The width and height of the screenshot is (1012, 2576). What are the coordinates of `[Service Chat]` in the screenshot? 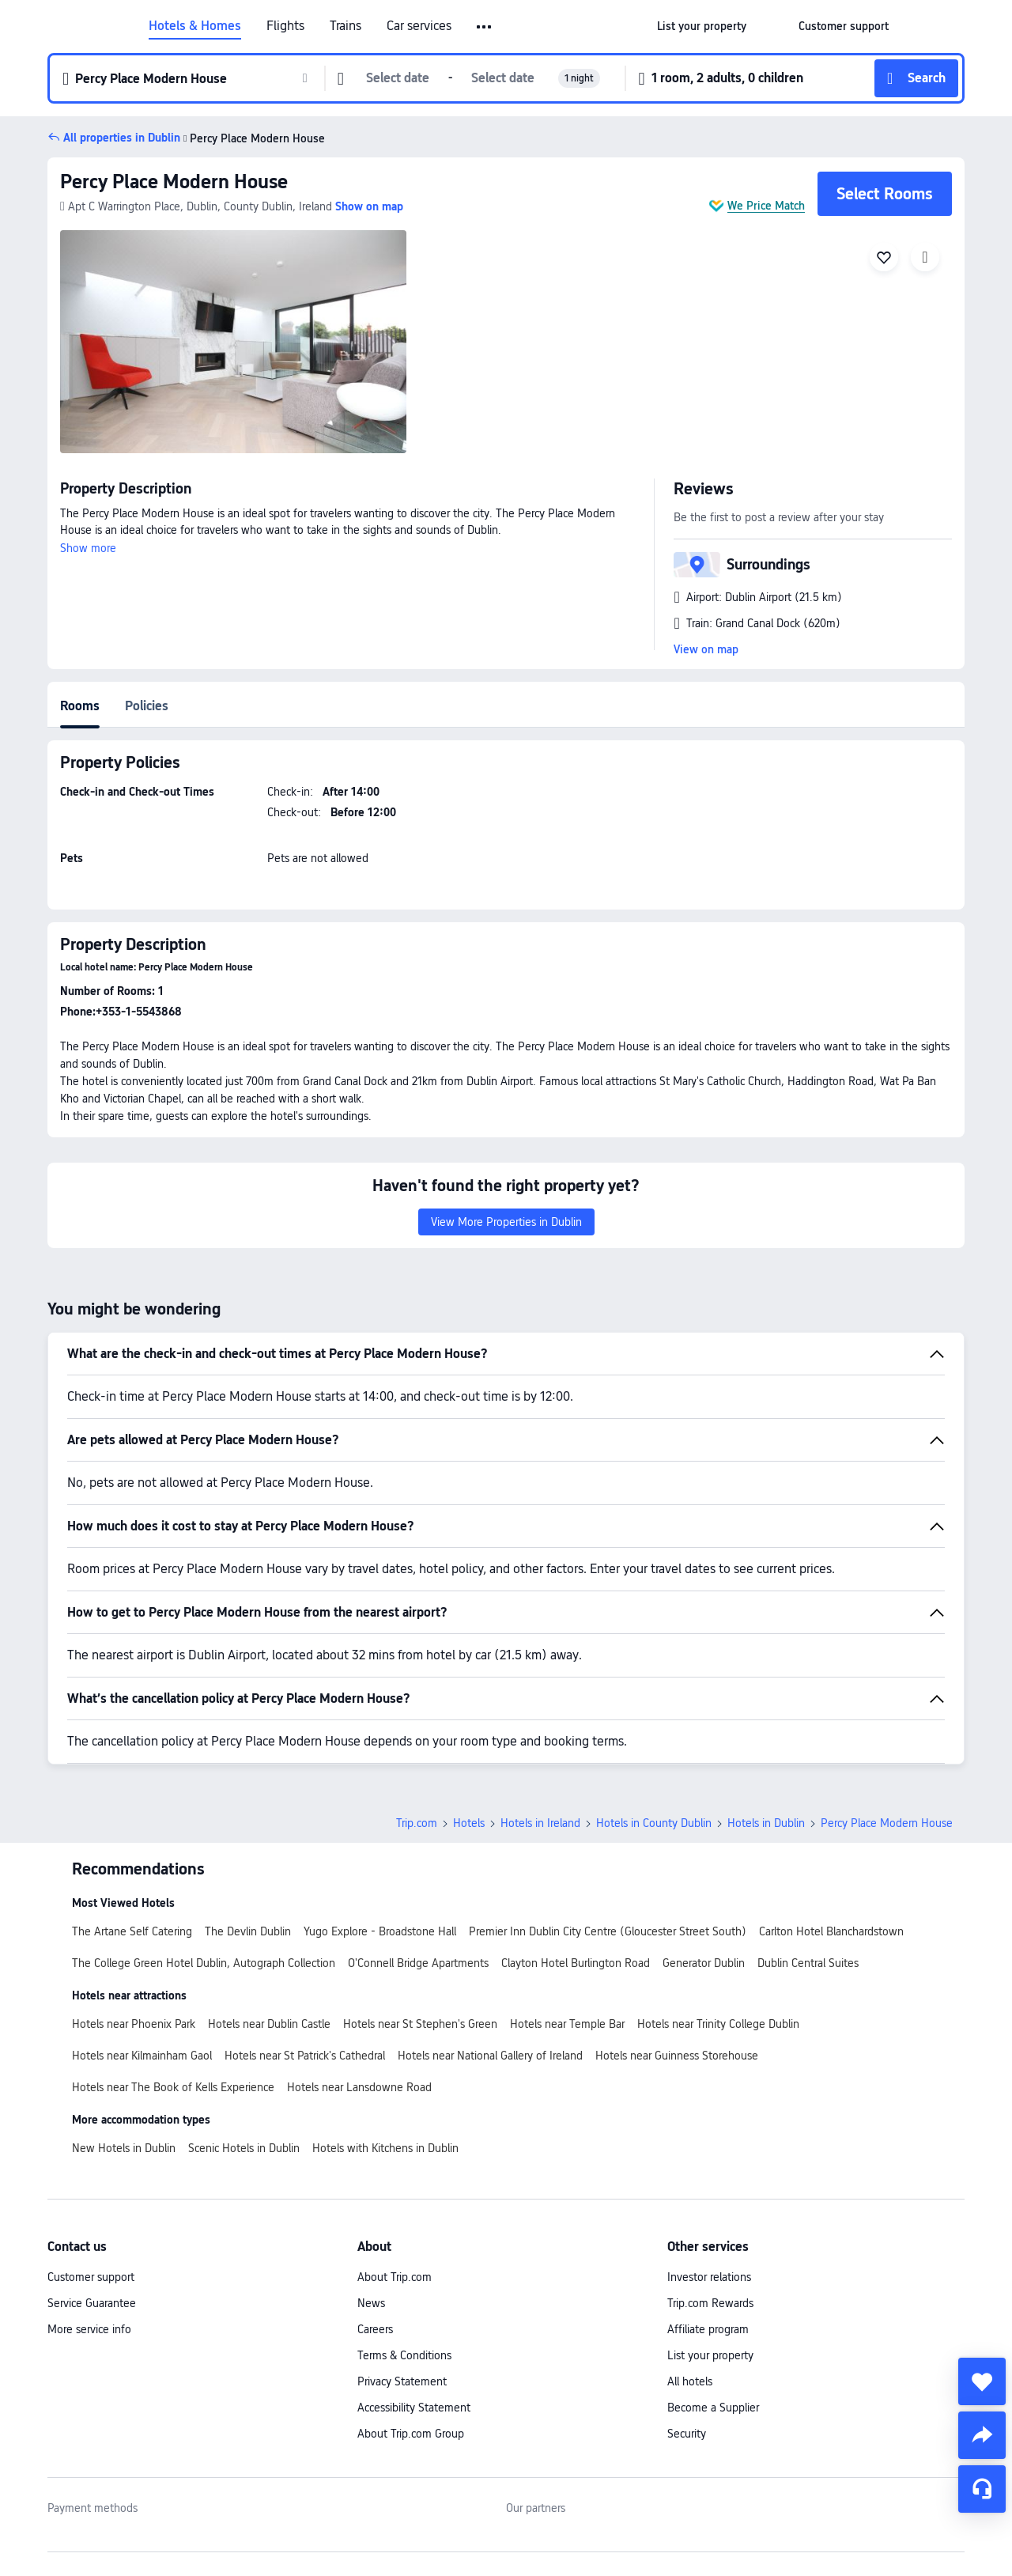 It's located at (982, 2489).